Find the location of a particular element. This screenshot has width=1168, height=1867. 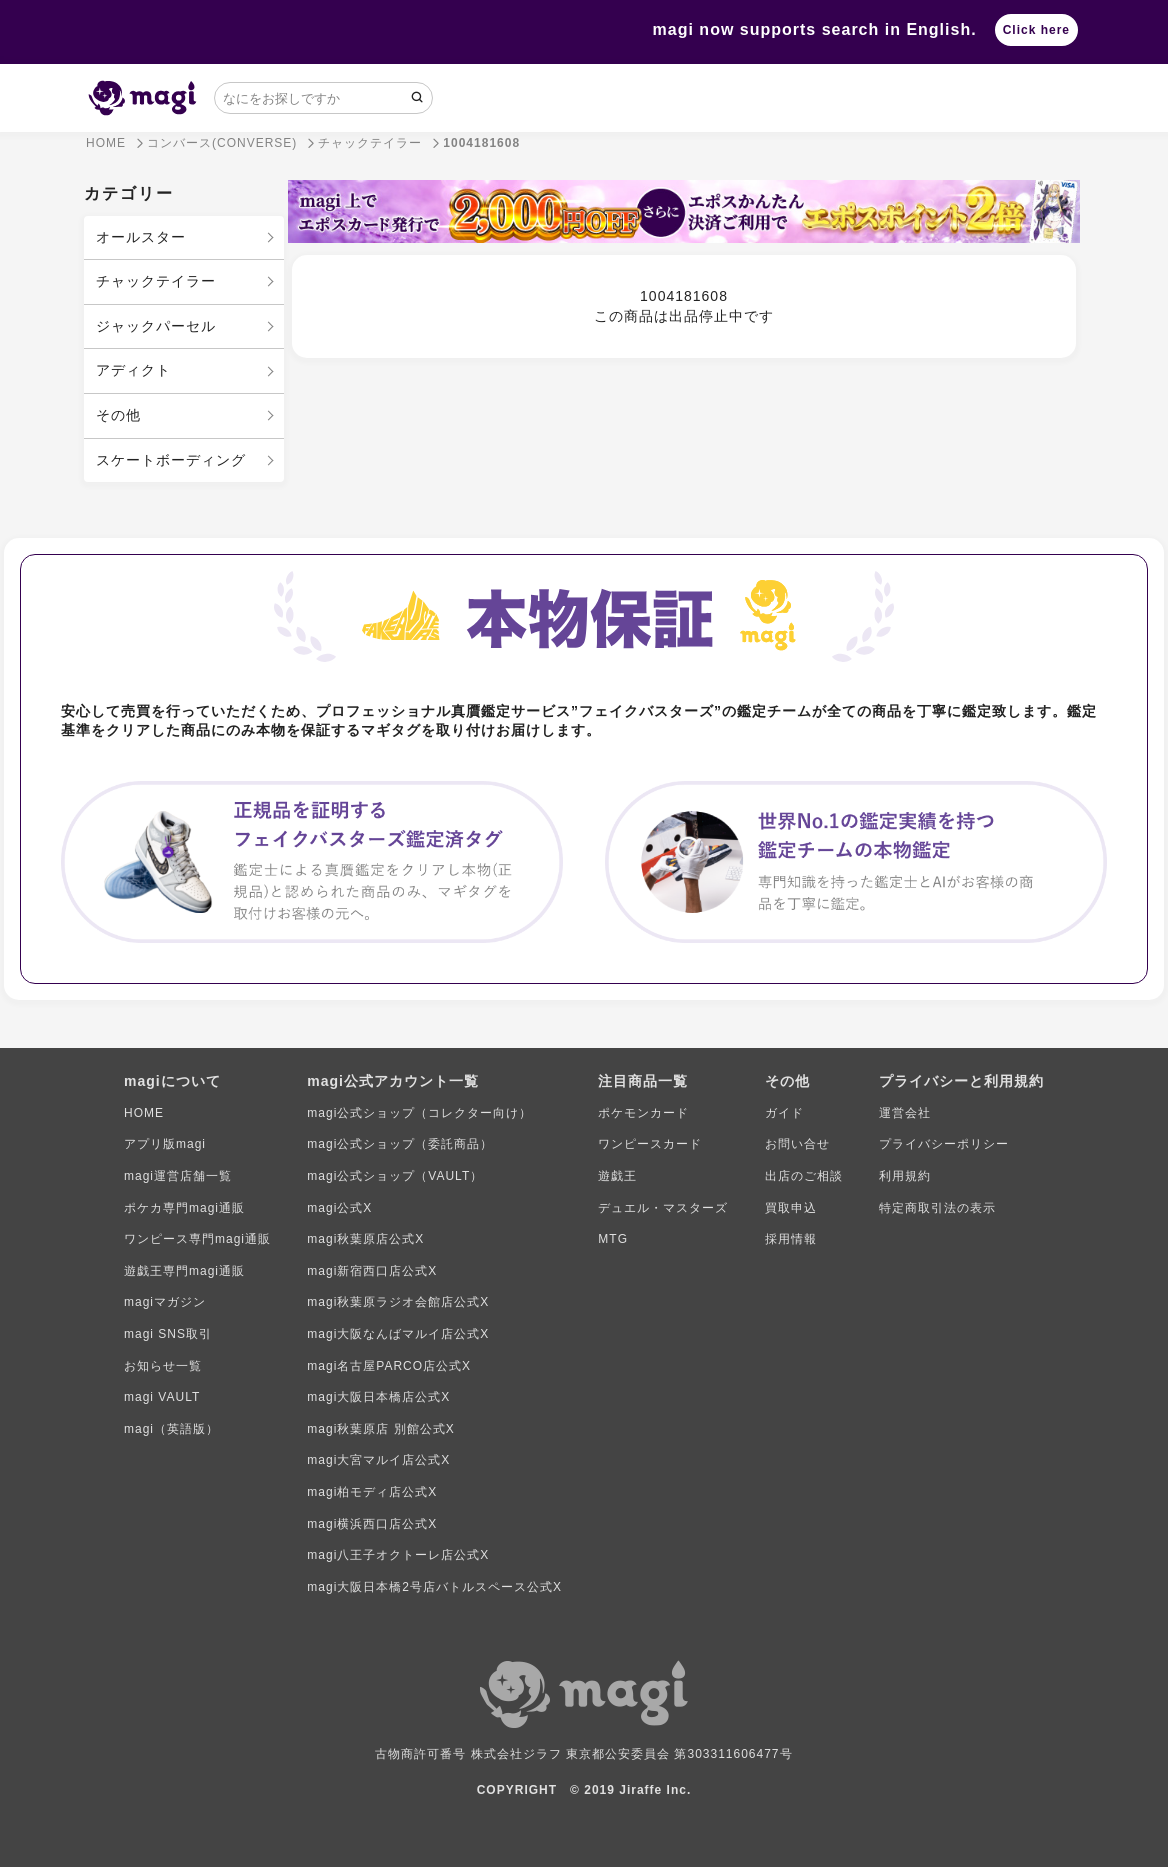

スケートボーディング is located at coordinates (171, 460).